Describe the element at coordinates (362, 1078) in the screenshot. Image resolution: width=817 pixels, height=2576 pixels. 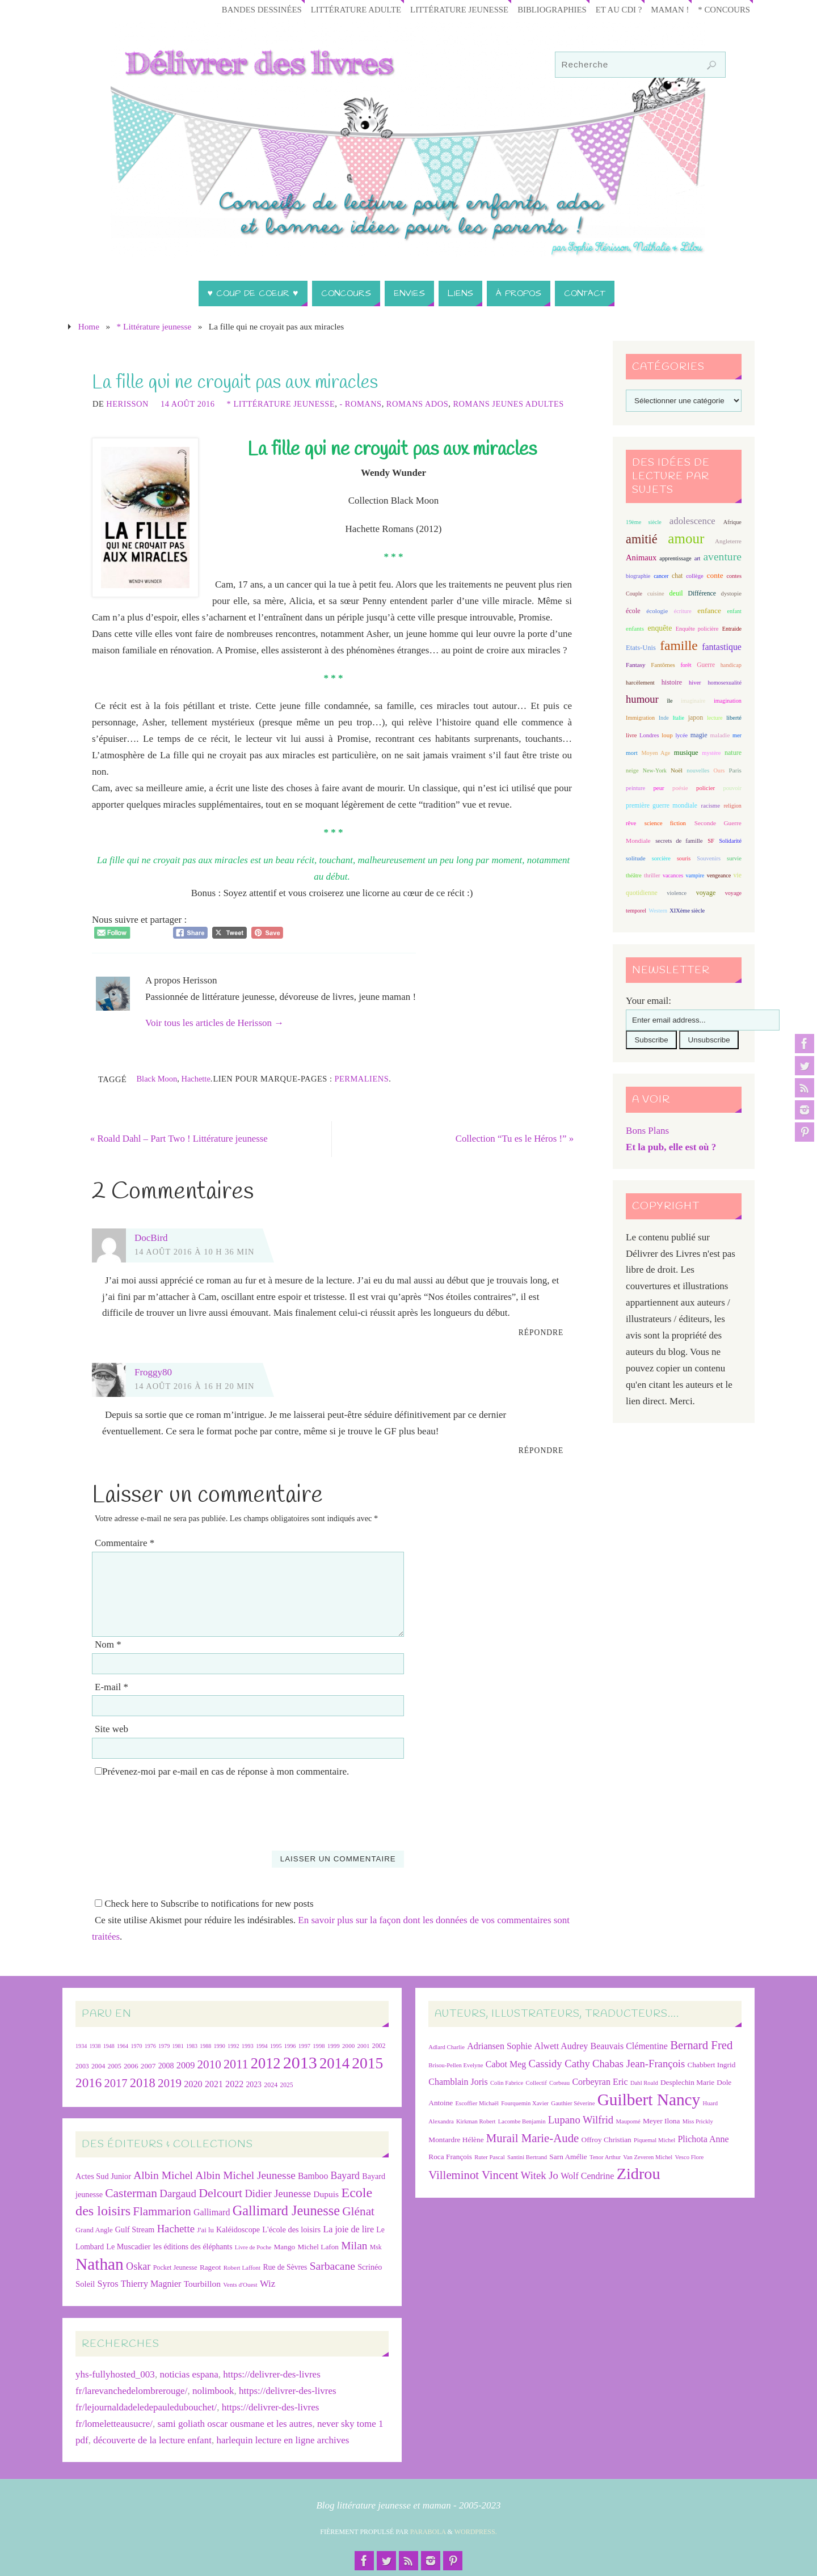
I see `Permaliens` at that location.